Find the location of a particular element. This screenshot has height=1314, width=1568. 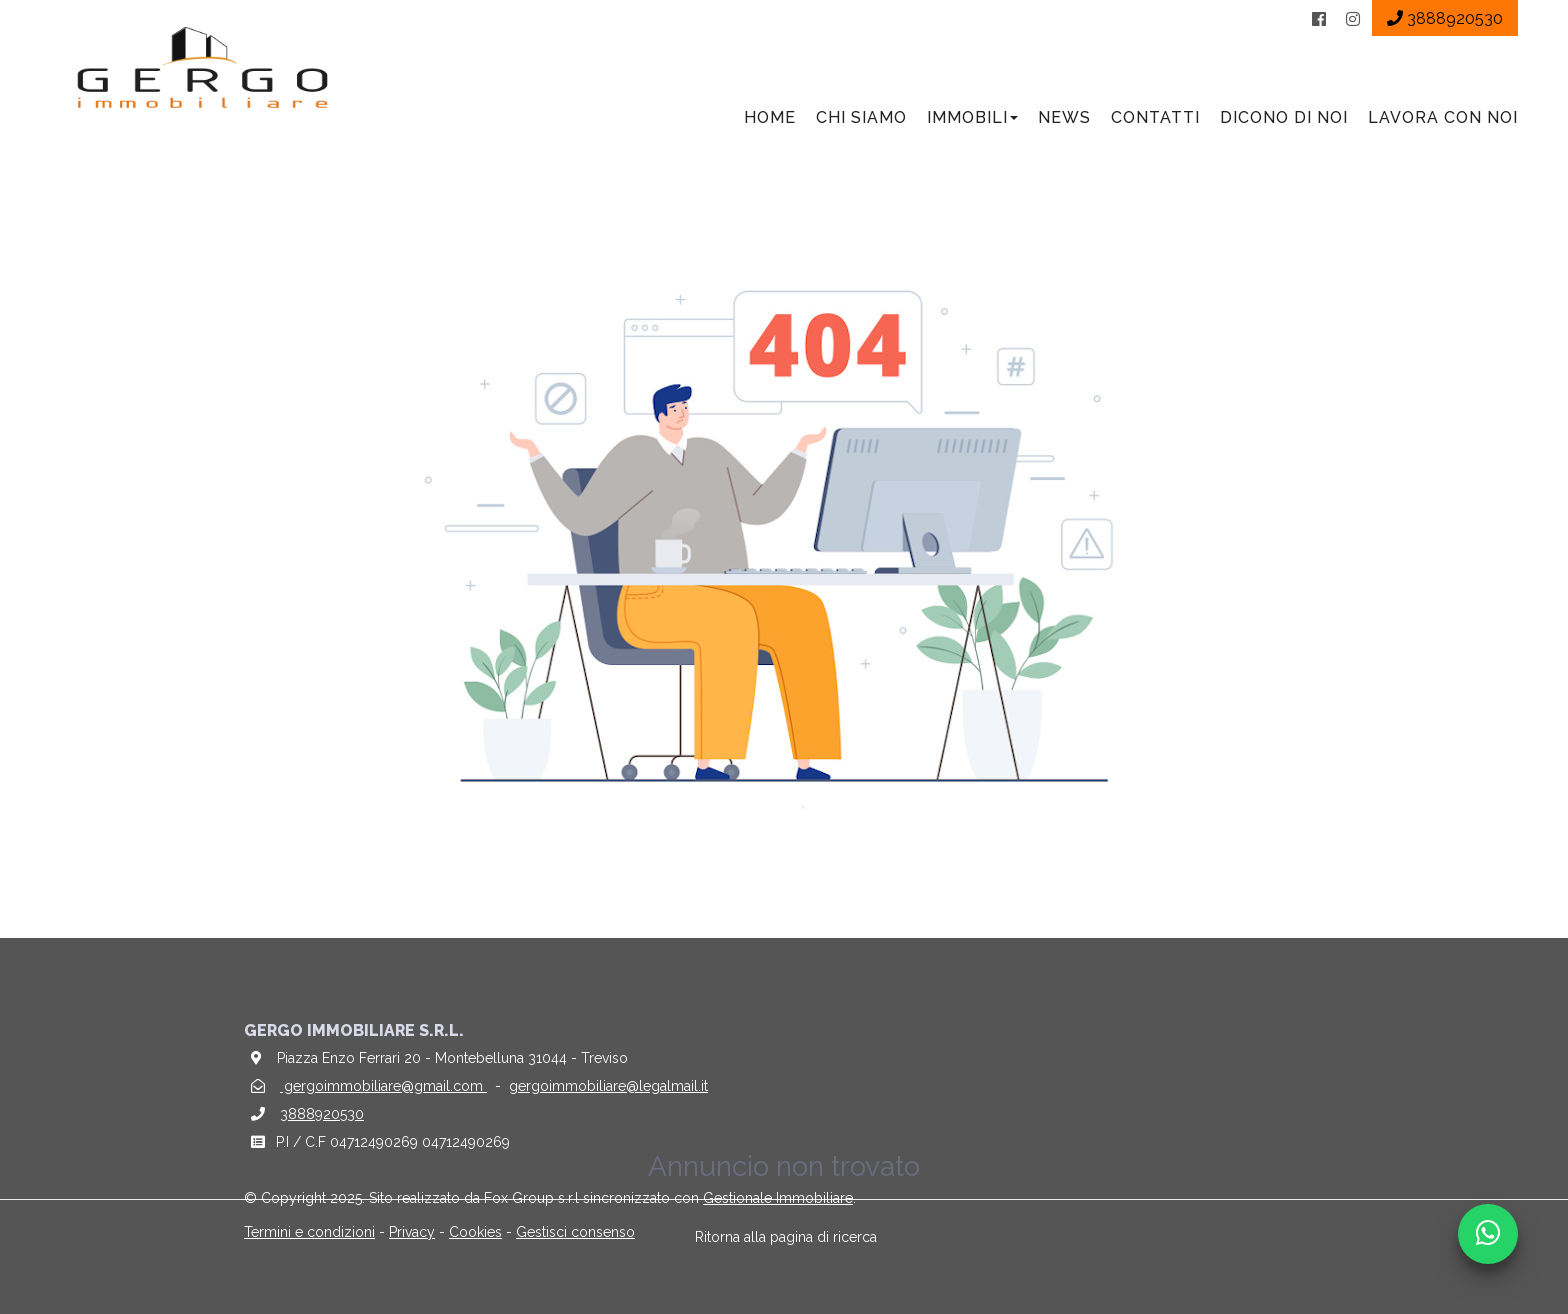

gergoimmobiliare@legalmail.it is located at coordinates (608, 1086).